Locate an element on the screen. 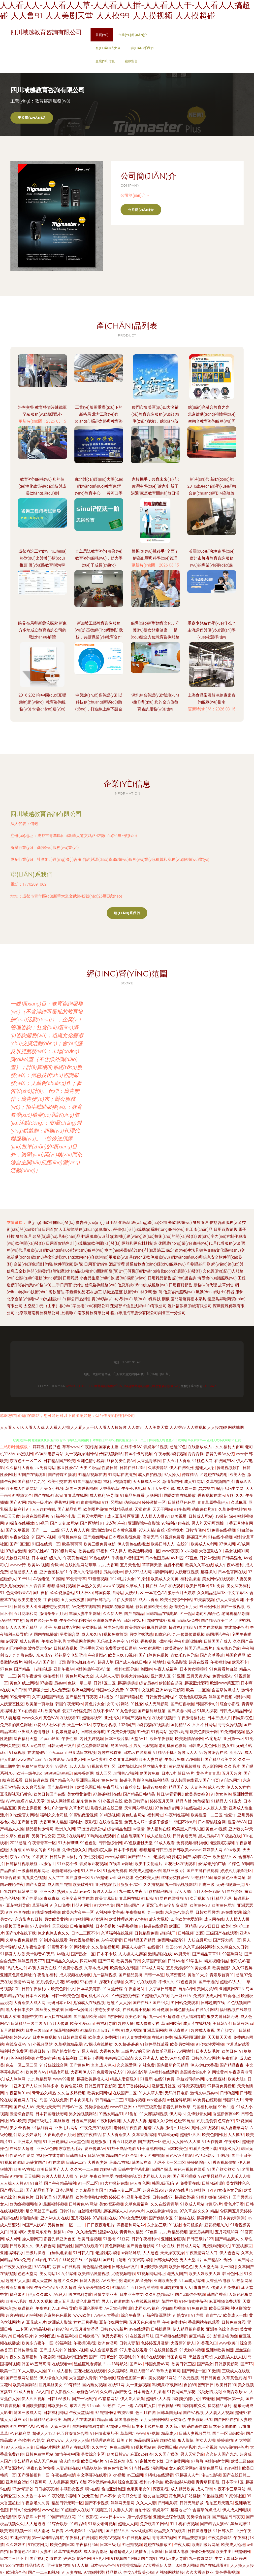 The width and height of the screenshot is (254, 2576). 天堂网AV手机版 is located at coordinates (138, 1808).